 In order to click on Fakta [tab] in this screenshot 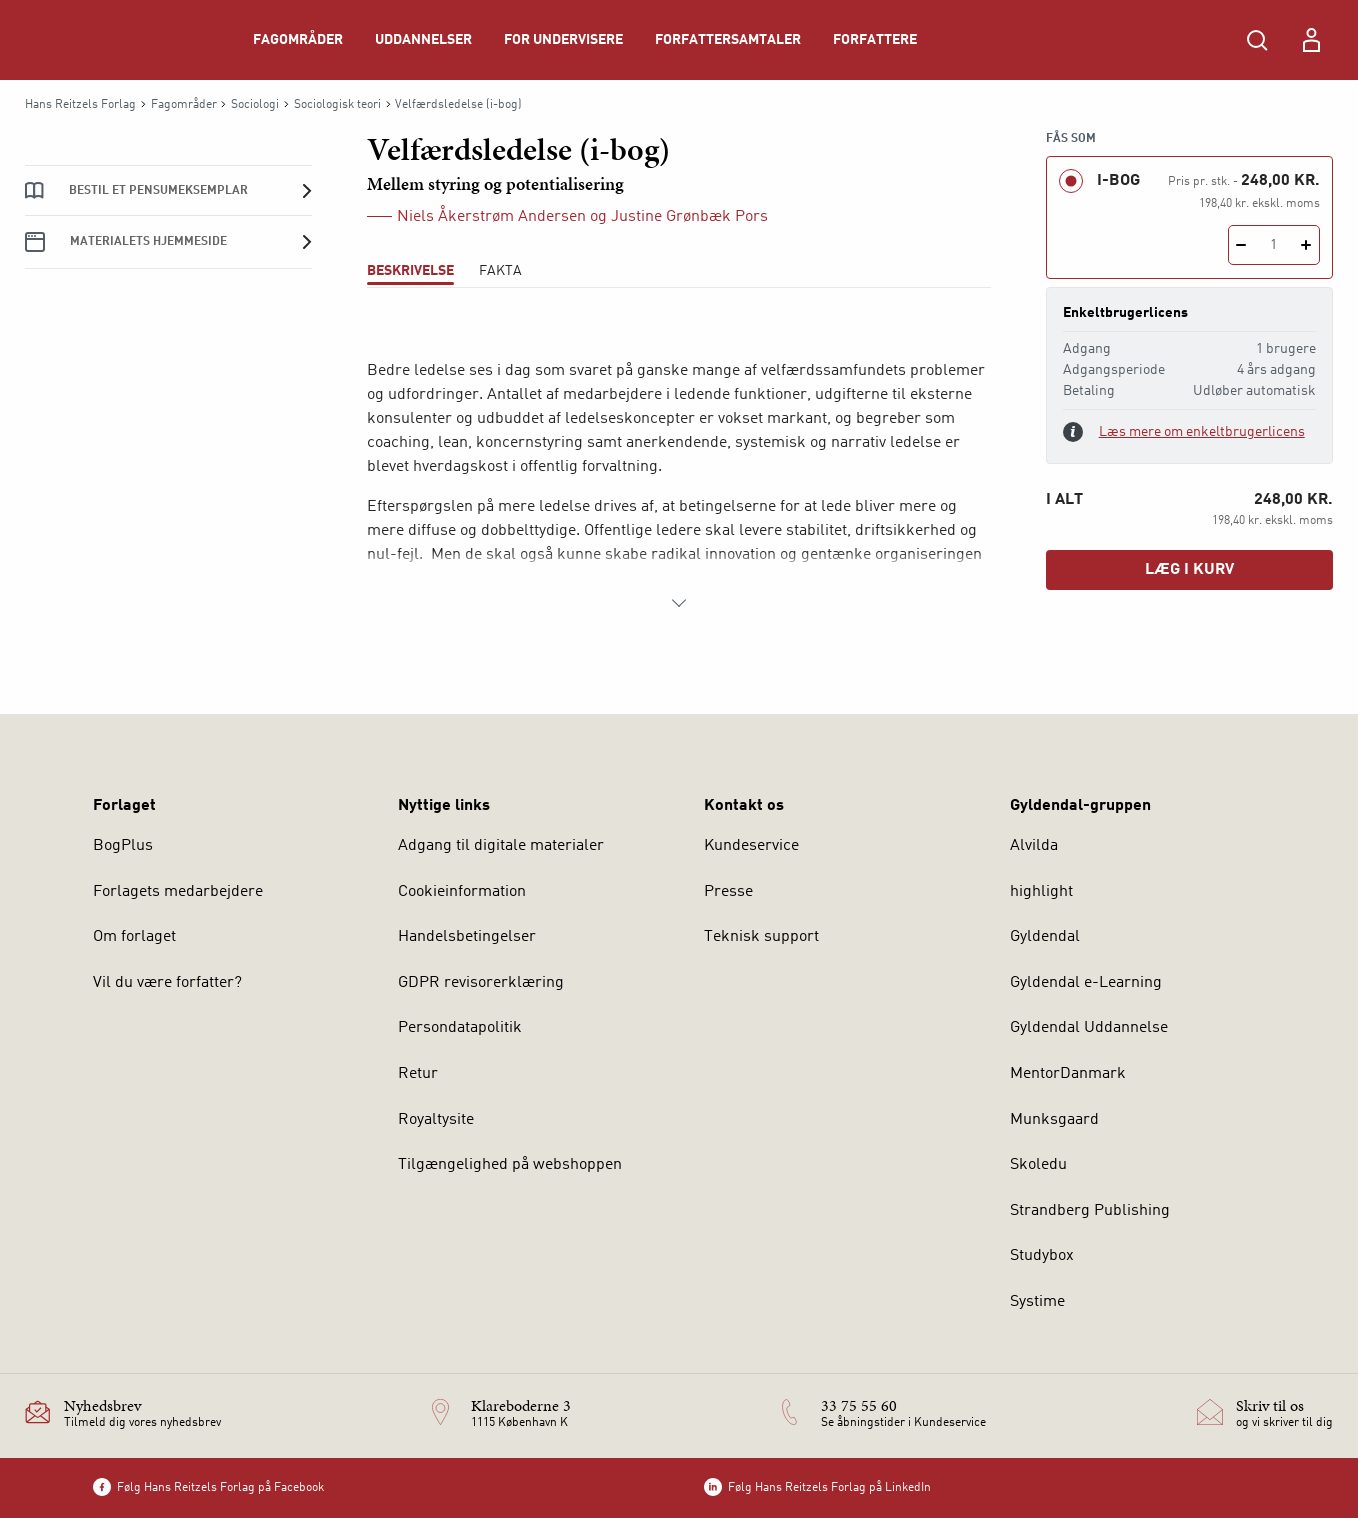, I will do `click(500, 271)`.